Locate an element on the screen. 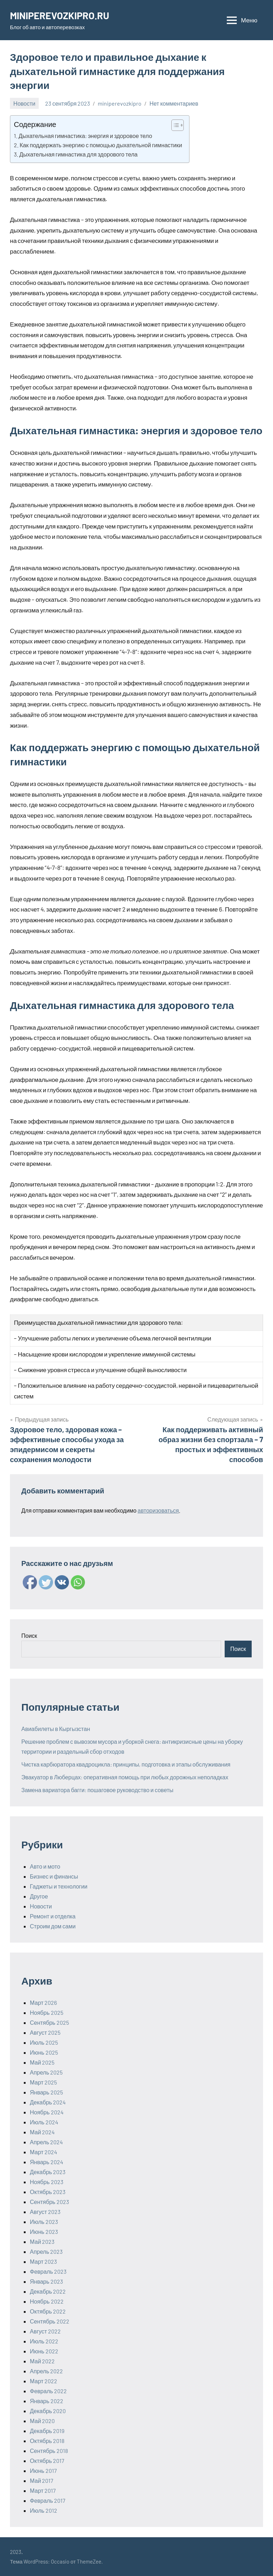 The image size is (273, 2576). Май 2023 is located at coordinates (42, 2241).